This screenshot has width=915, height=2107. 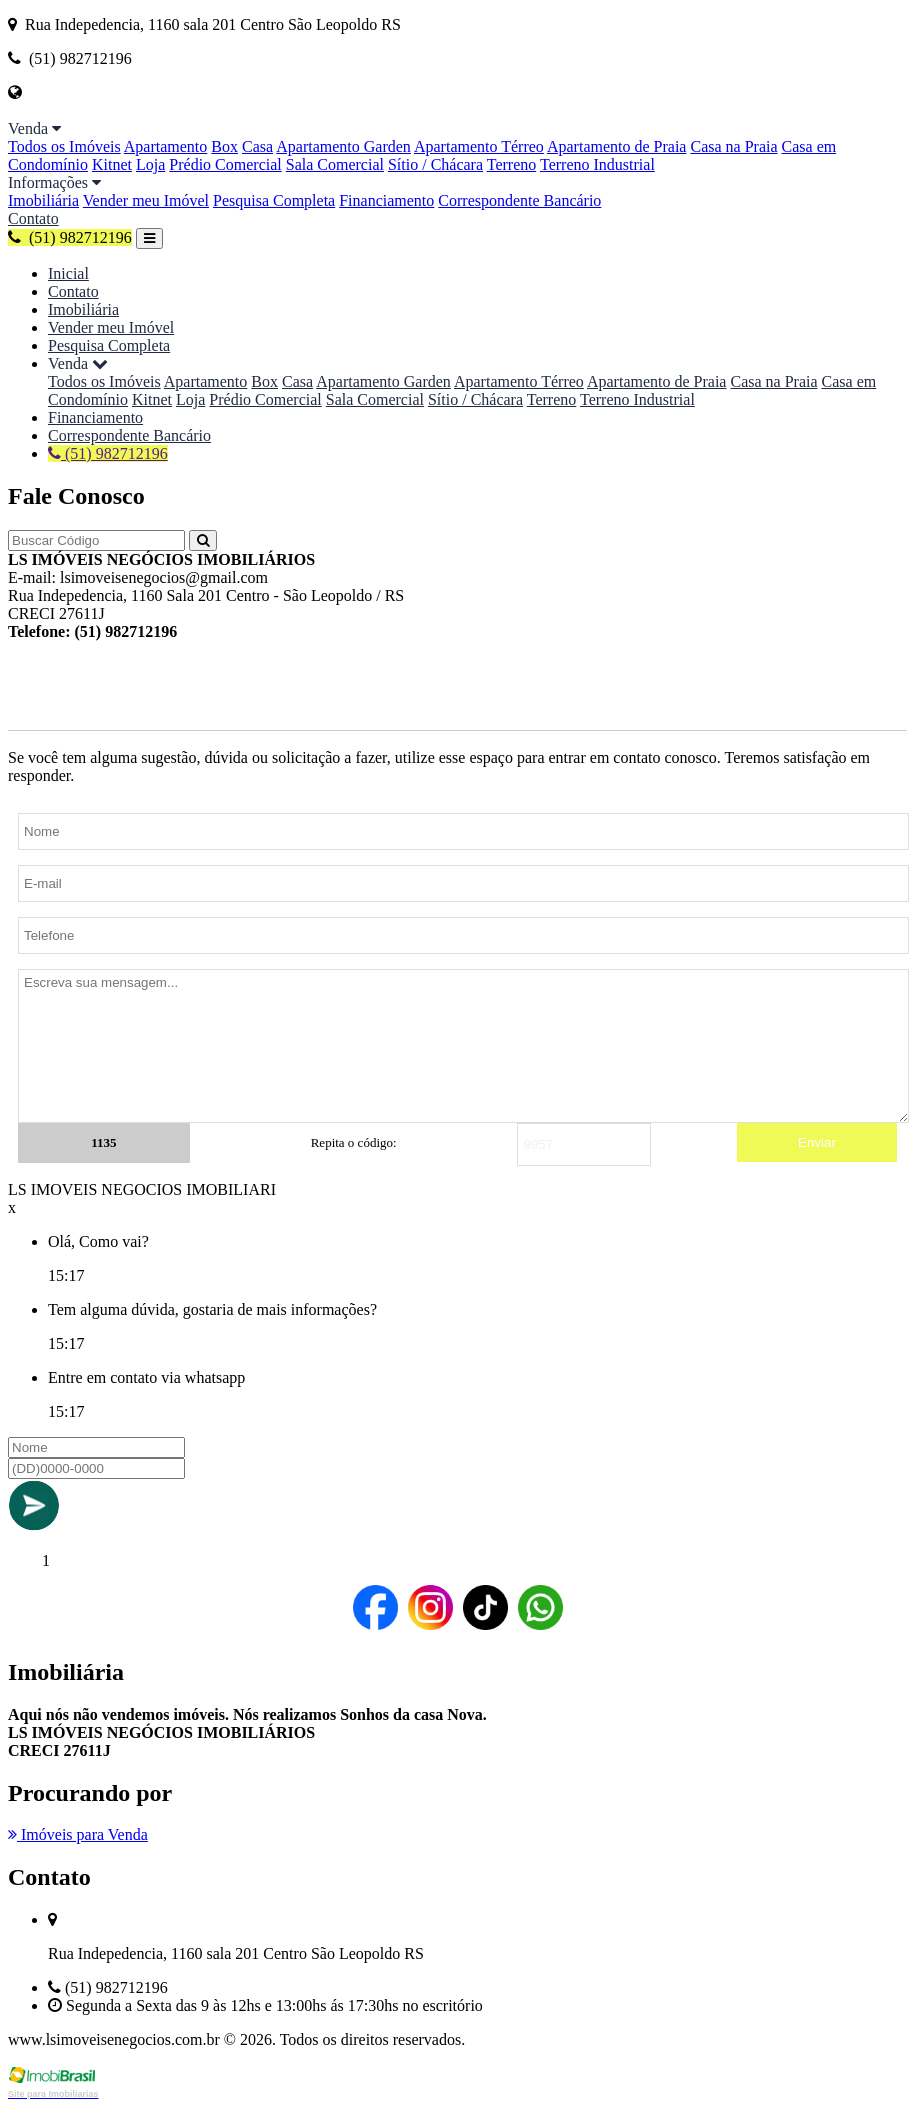 What do you see at coordinates (33, 218) in the screenshot?
I see `Contato` at bounding box center [33, 218].